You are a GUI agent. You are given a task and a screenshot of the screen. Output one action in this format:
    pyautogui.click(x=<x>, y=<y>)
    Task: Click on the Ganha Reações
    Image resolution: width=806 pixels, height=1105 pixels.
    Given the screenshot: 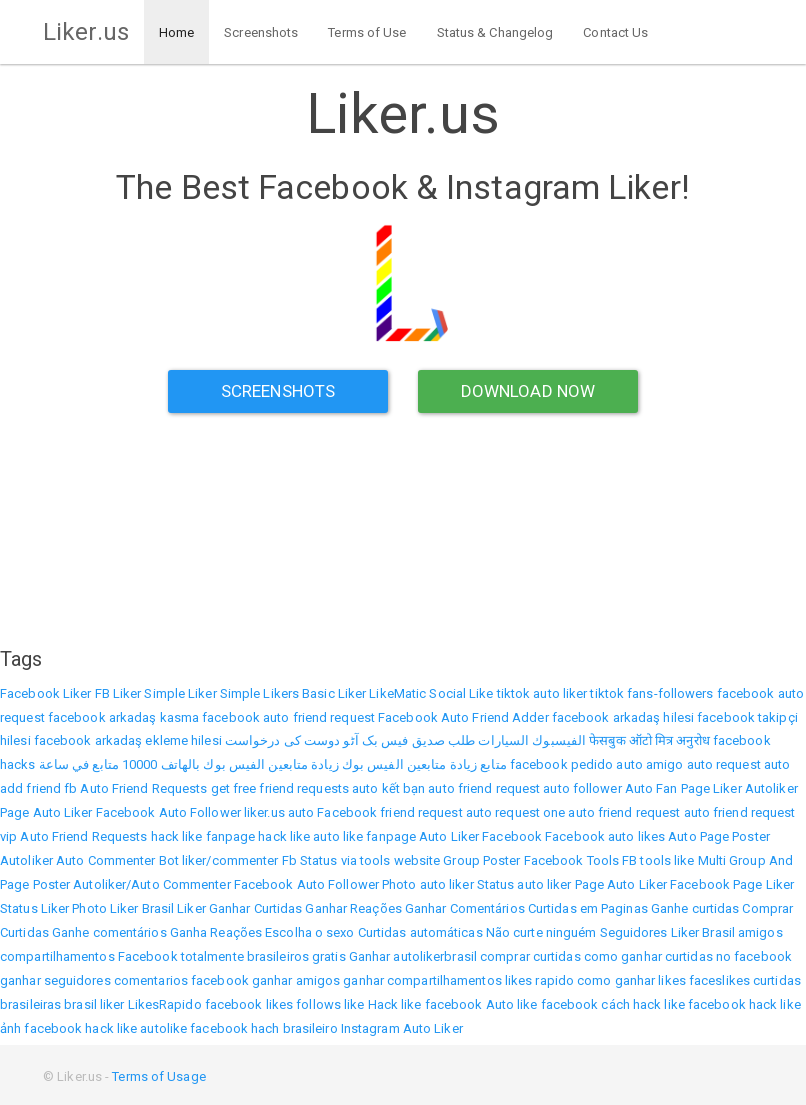 What is the action you would take?
    pyautogui.click(x=216, y=932)
    